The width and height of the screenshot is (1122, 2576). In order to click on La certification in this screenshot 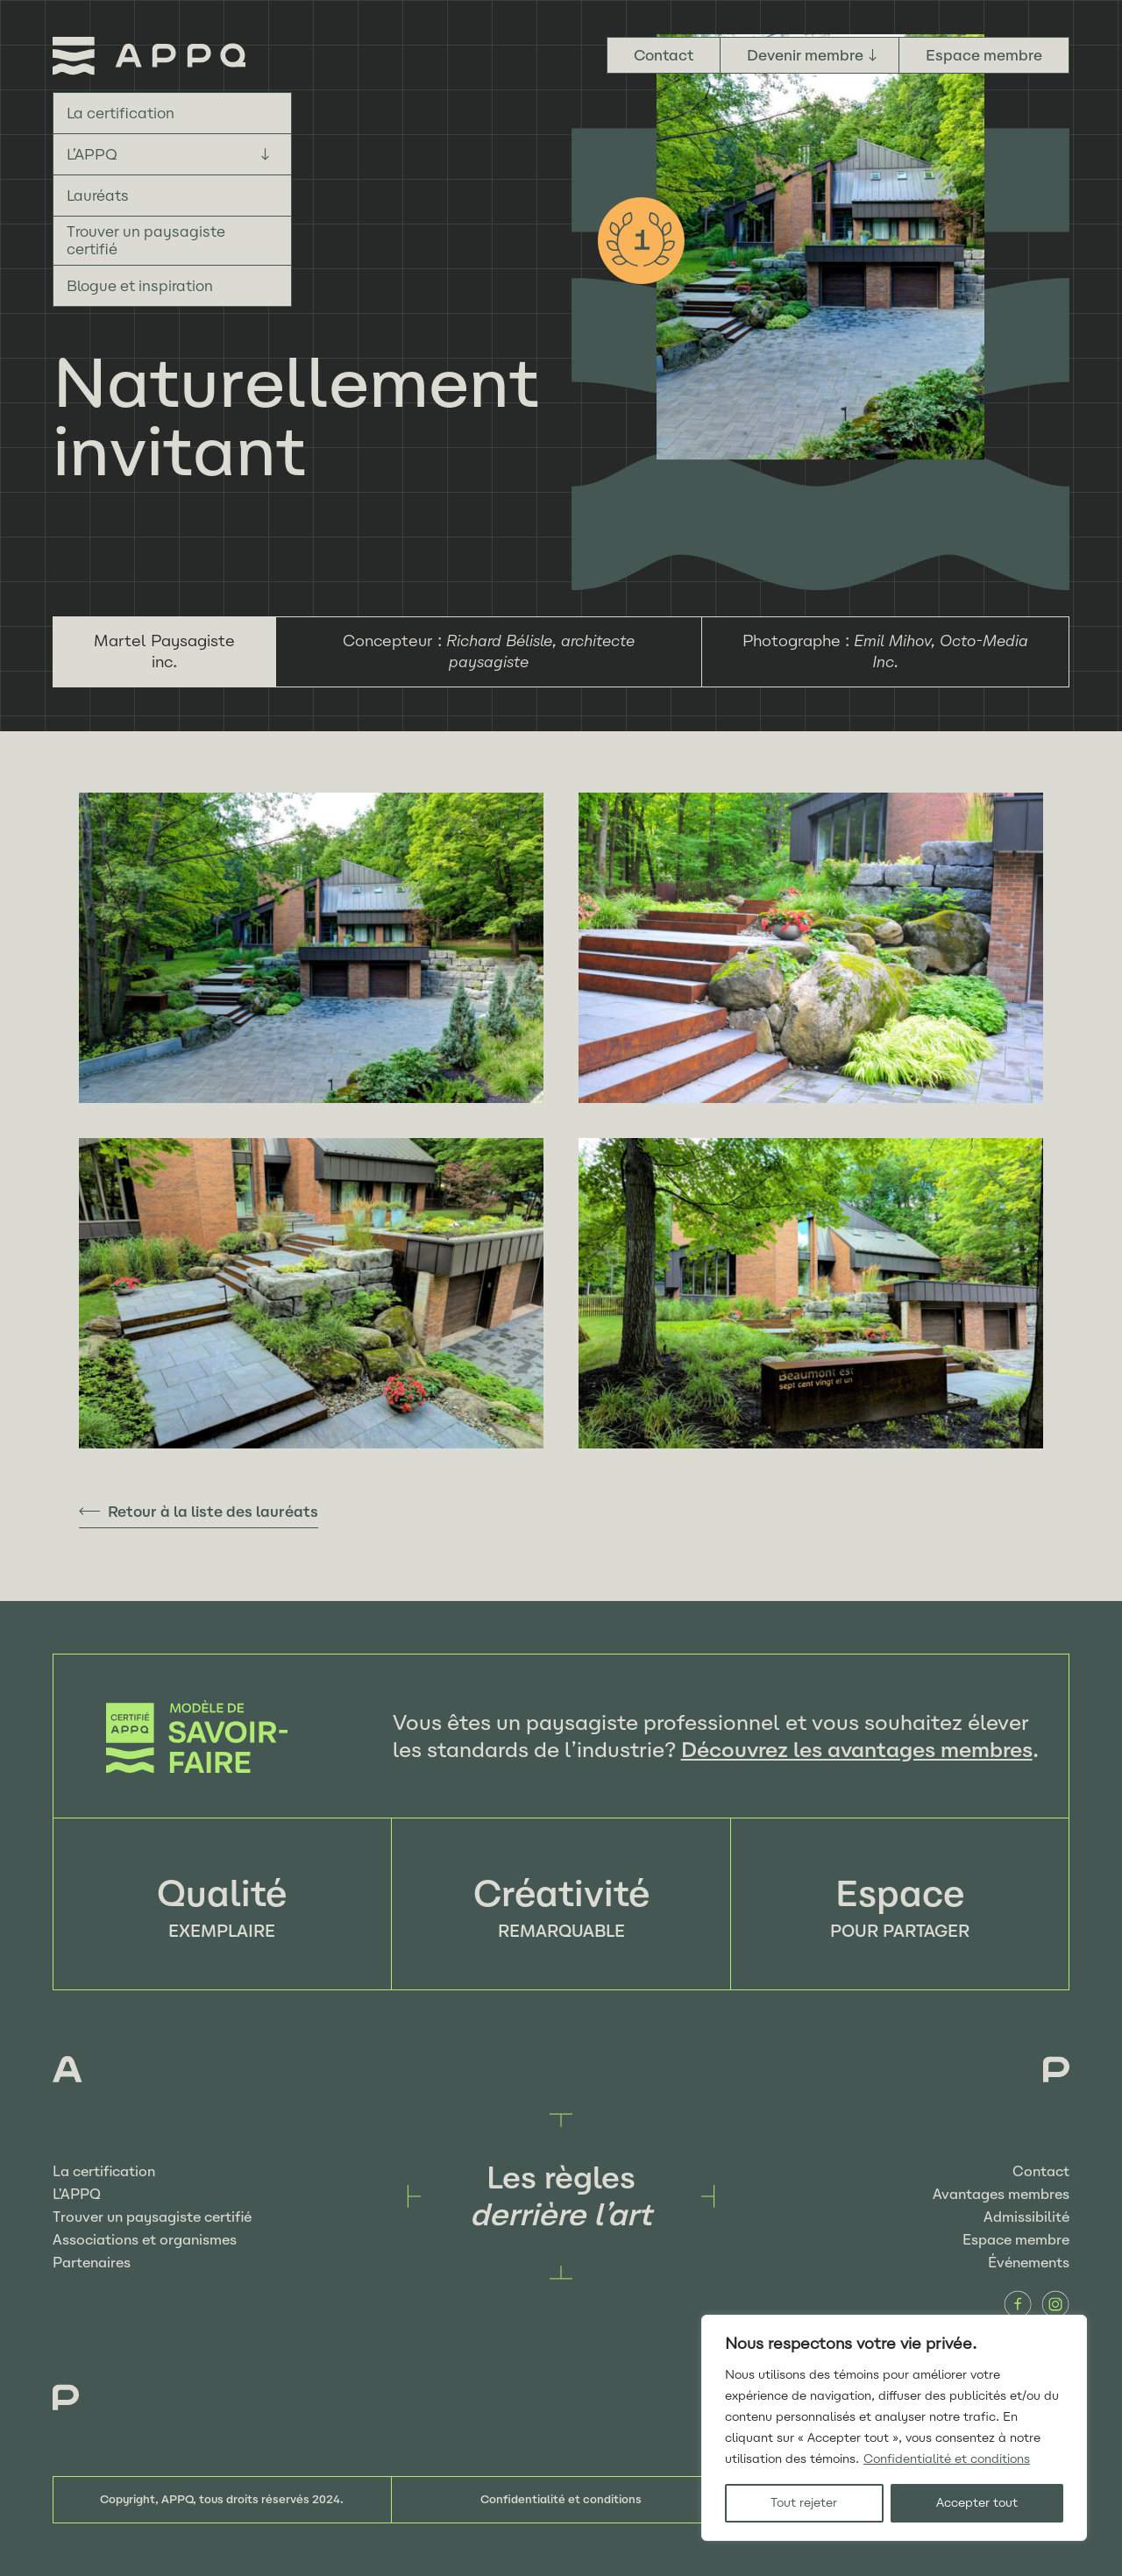, I will do `click(120, 113)`.